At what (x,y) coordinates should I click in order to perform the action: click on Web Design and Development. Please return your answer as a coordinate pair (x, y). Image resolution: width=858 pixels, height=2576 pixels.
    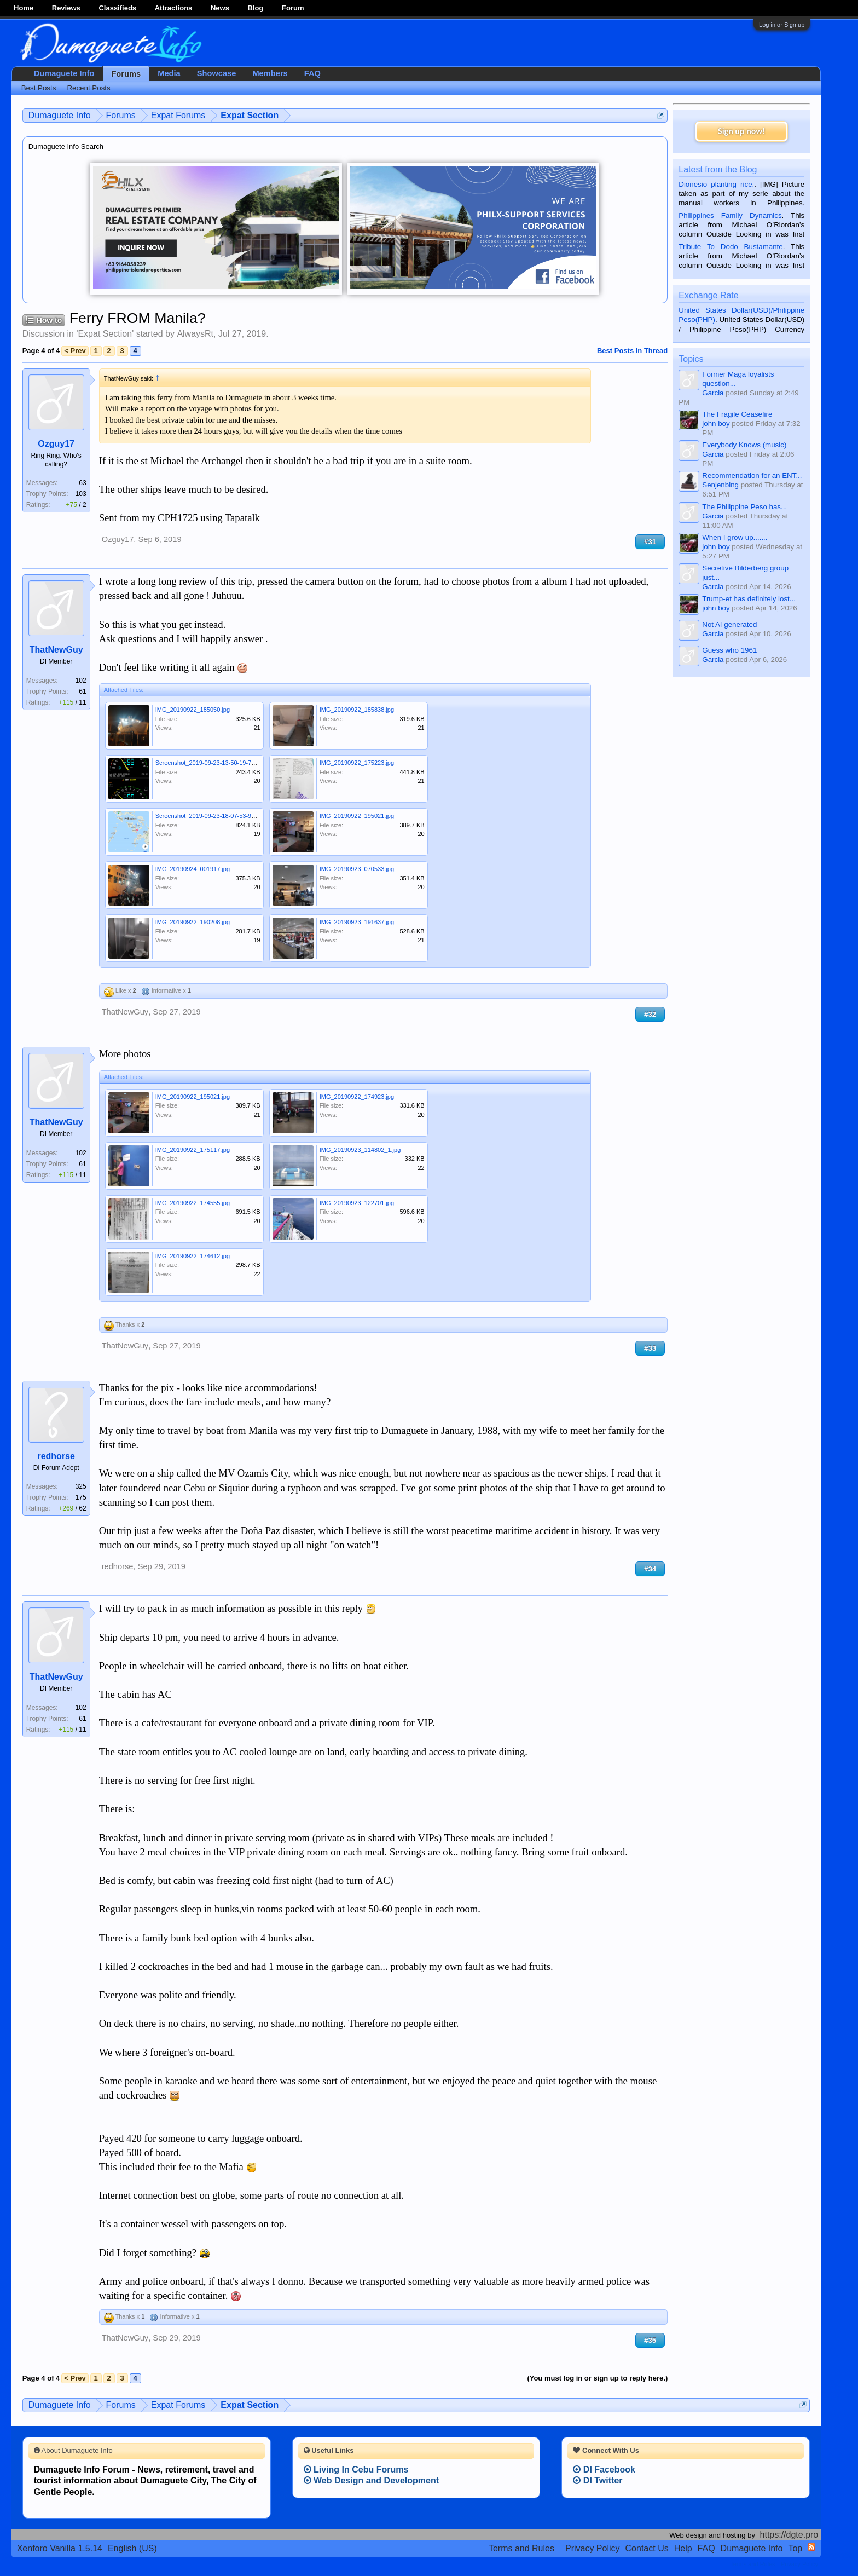
    Looking at the image, I should click on (371, 2480).